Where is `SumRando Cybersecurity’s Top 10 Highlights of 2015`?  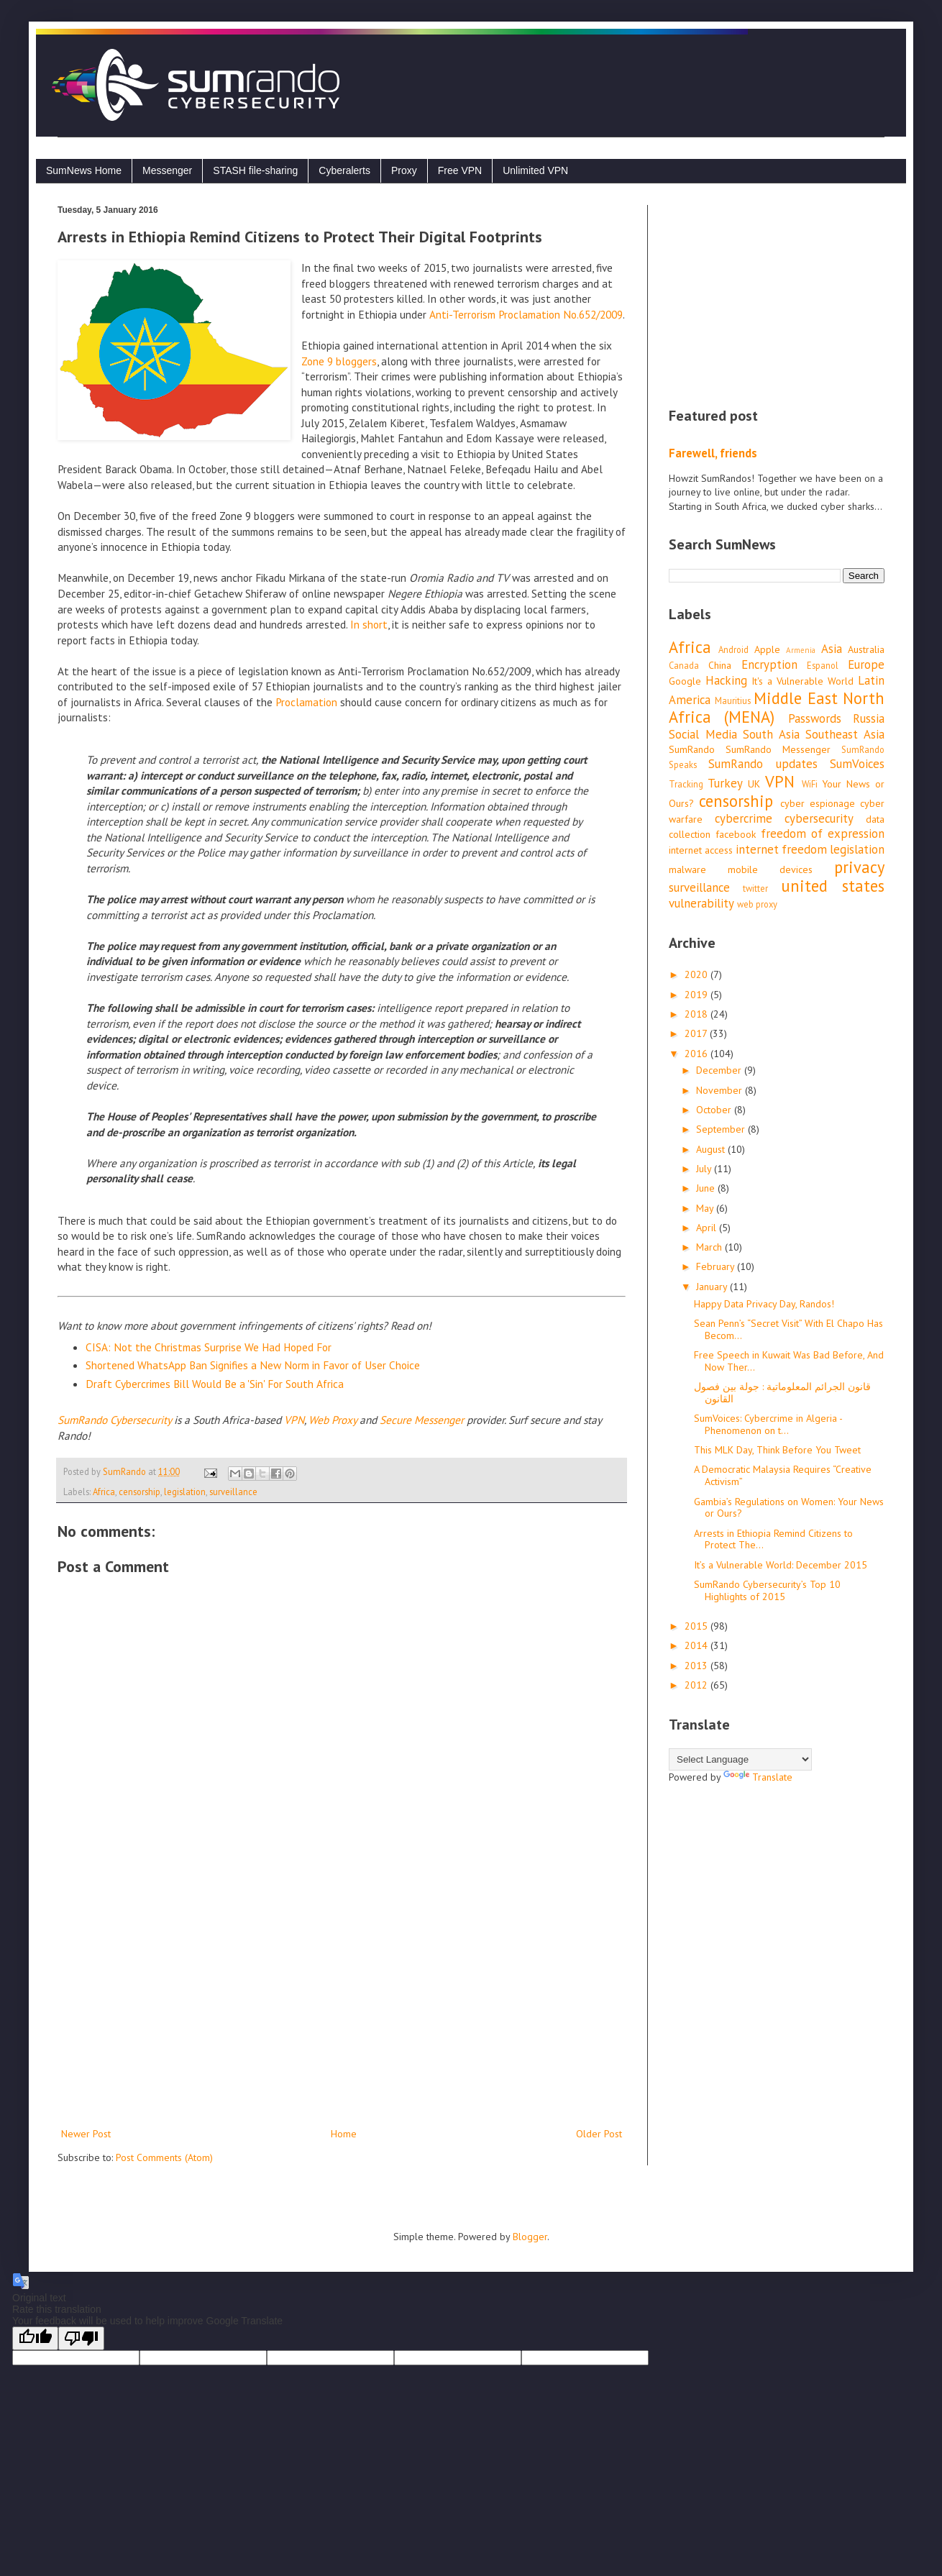 SumRando Cybersecurity’s Top 10 Highlights of 2015 is located at coordinates (767, 1590).